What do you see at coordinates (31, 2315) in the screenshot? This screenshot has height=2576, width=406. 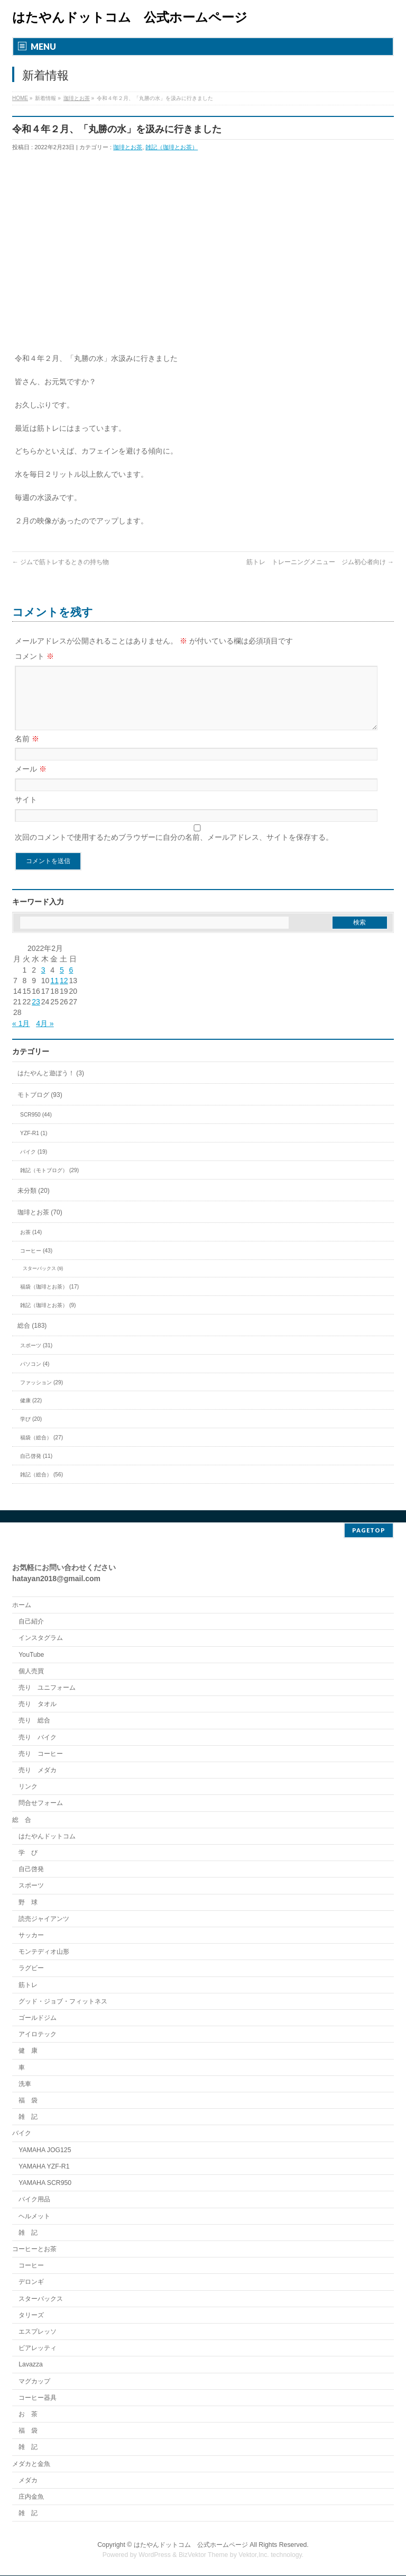 I see `タリーズ` at bounding box center [31, 2315].